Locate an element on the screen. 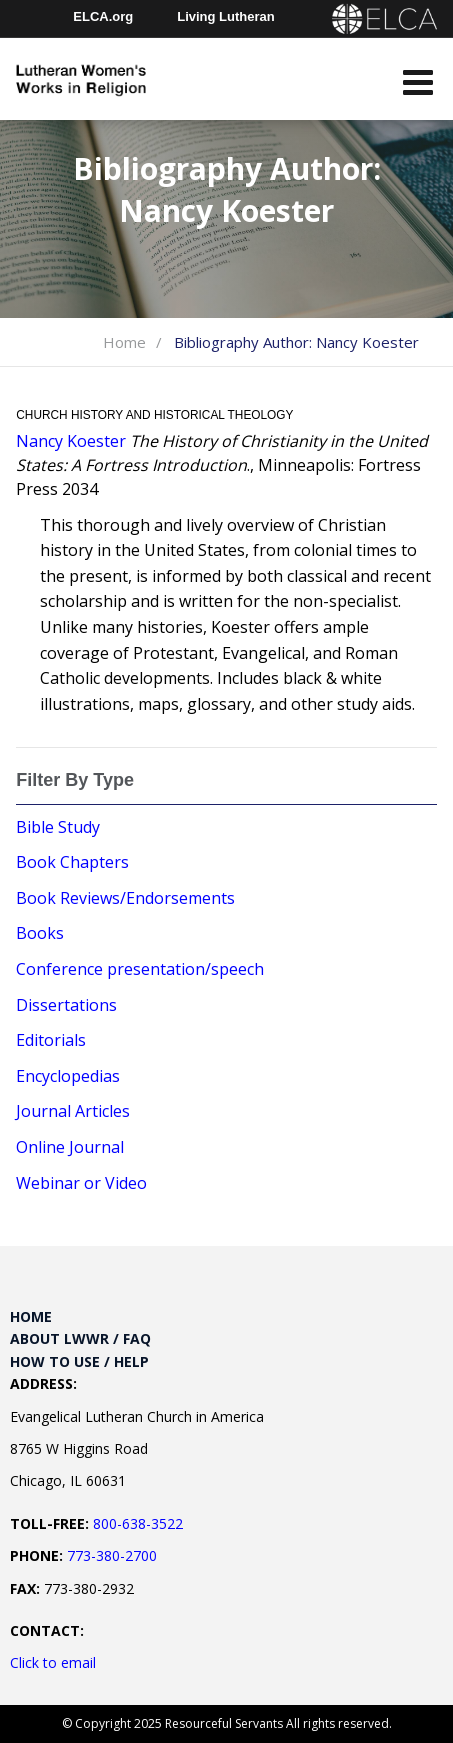 This screenshot has width=453, height=1743. Home is located at coordinates (124, 342).